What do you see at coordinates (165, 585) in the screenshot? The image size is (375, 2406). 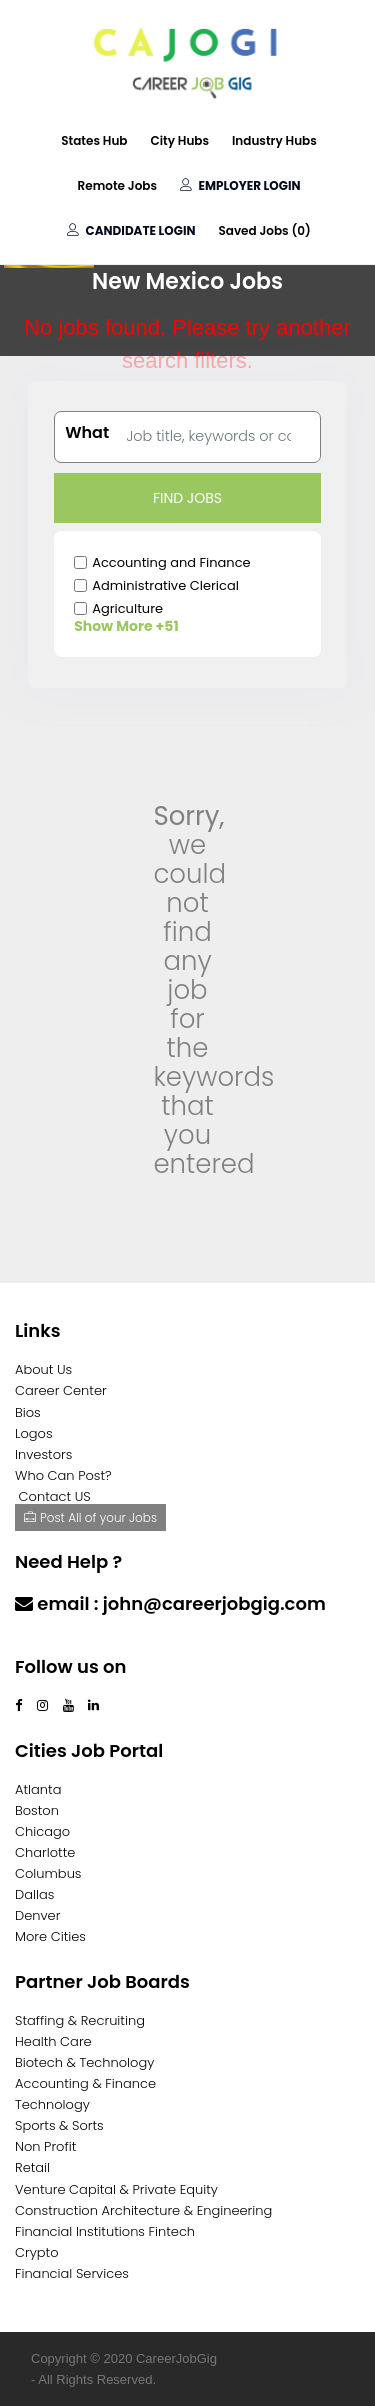 I see `Administrative Clerical` at bounding box center [165, 585].